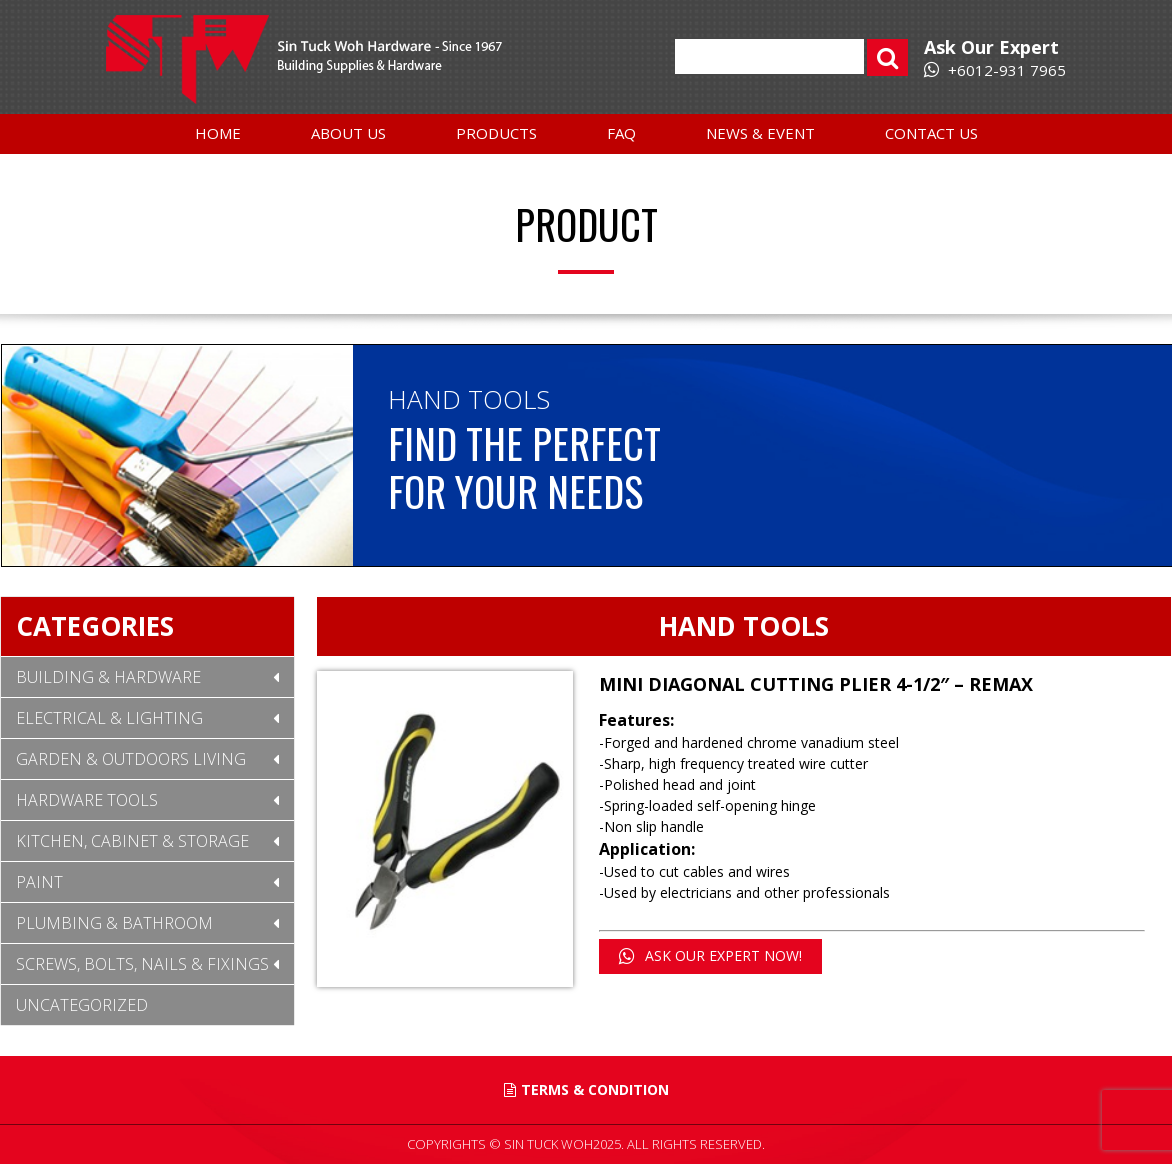 This screenshot has height=1164, width=1172. What do you see at coordinates (131, 759) in the screenshot?
I see `Garden & Outdoors Living` at bounding box center [131, 759].